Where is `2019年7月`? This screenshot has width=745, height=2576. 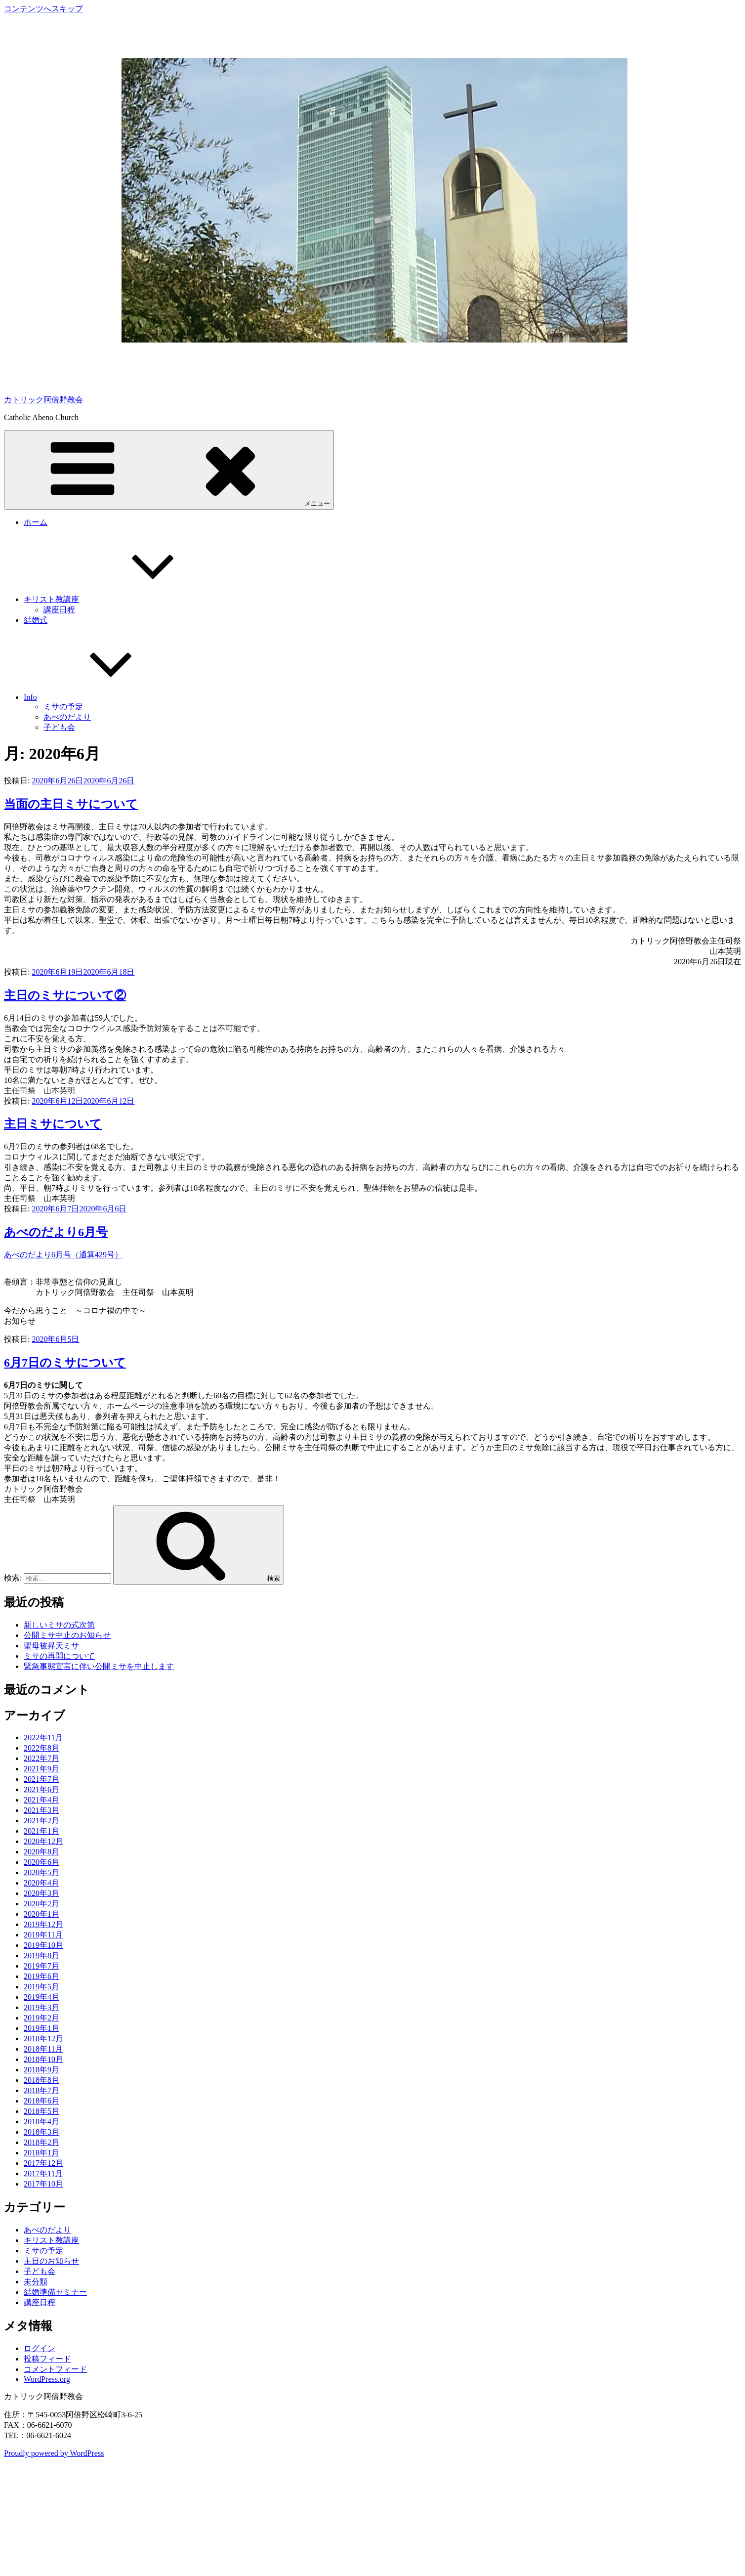
2019年7月 is located at coordinates (41, 1966).